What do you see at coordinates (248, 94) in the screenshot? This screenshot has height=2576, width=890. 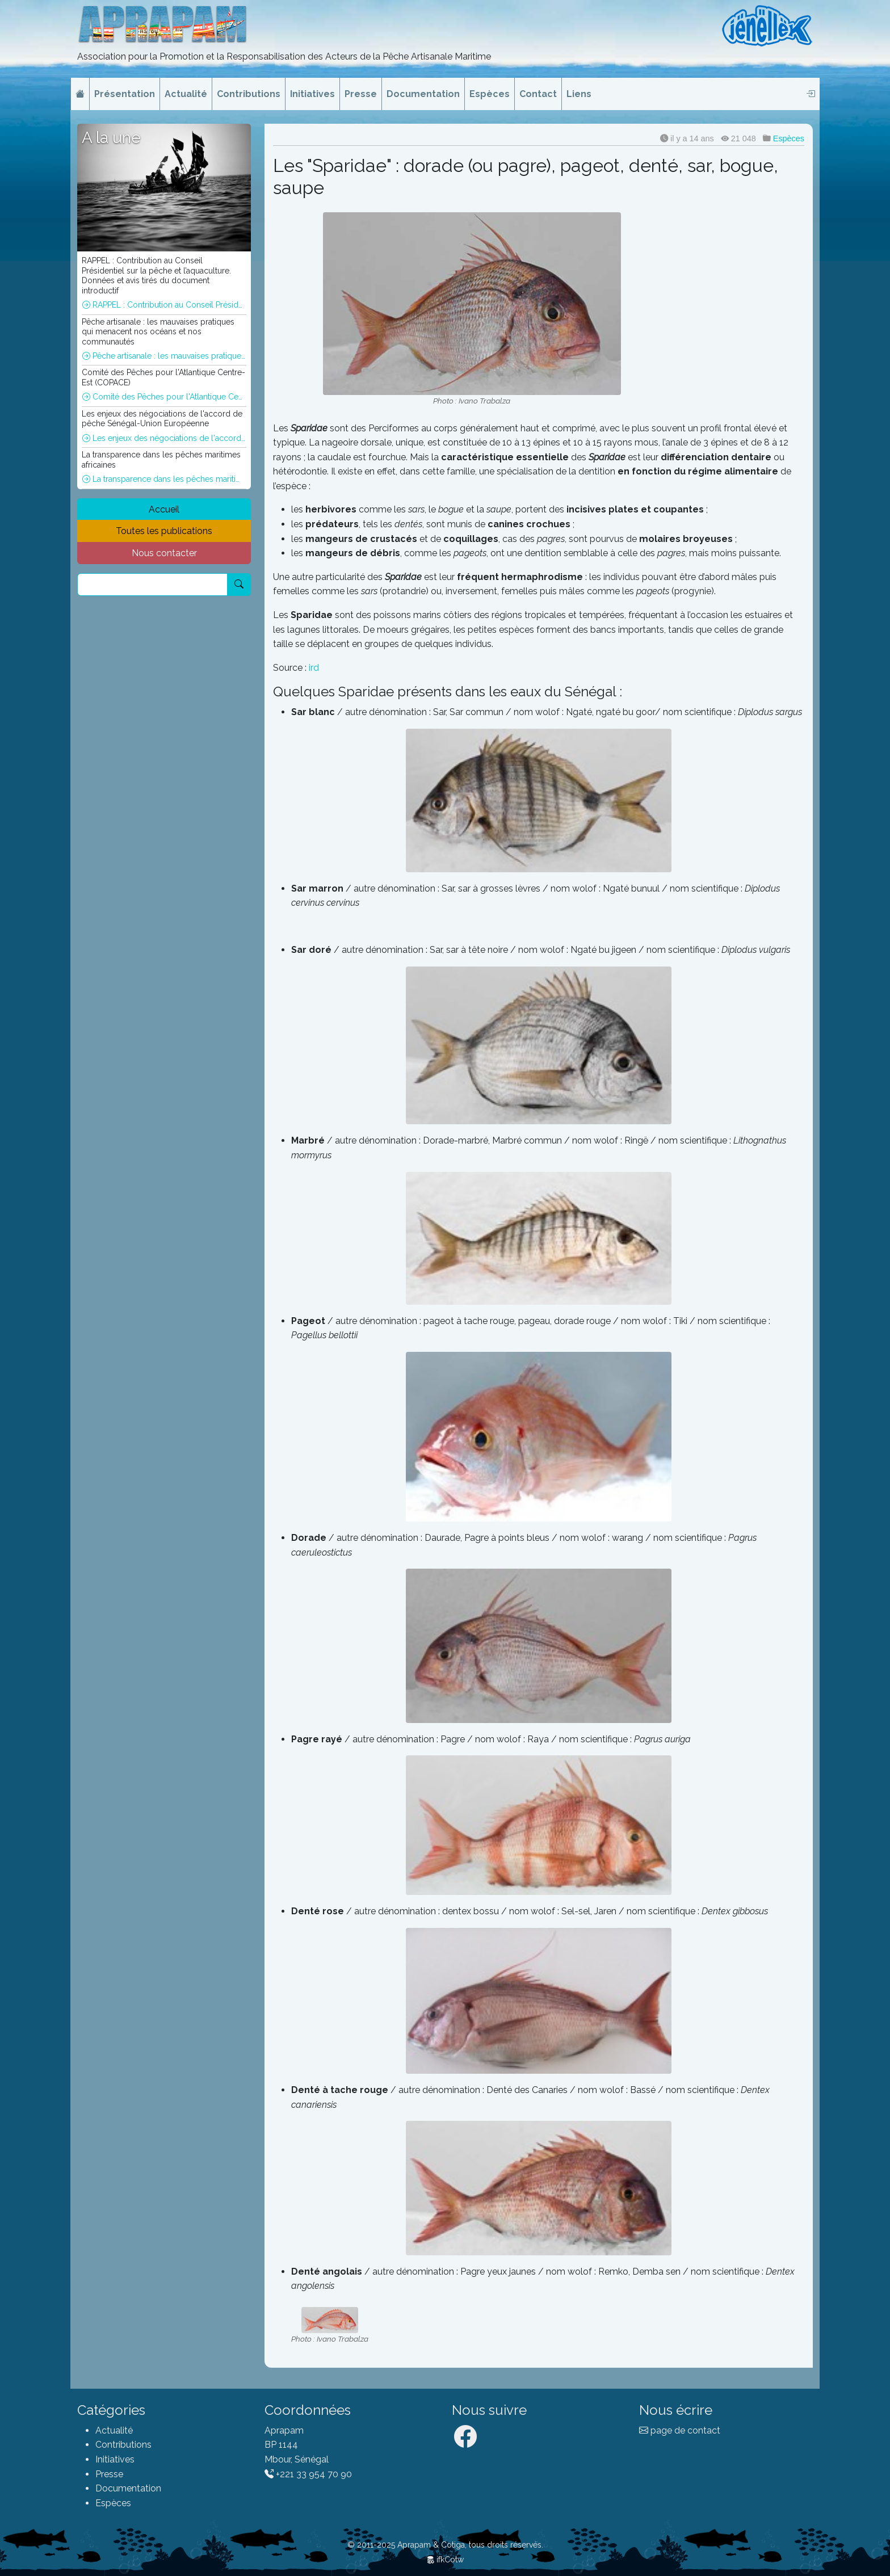 I see `Contributions` at bounding box center [248, 94].